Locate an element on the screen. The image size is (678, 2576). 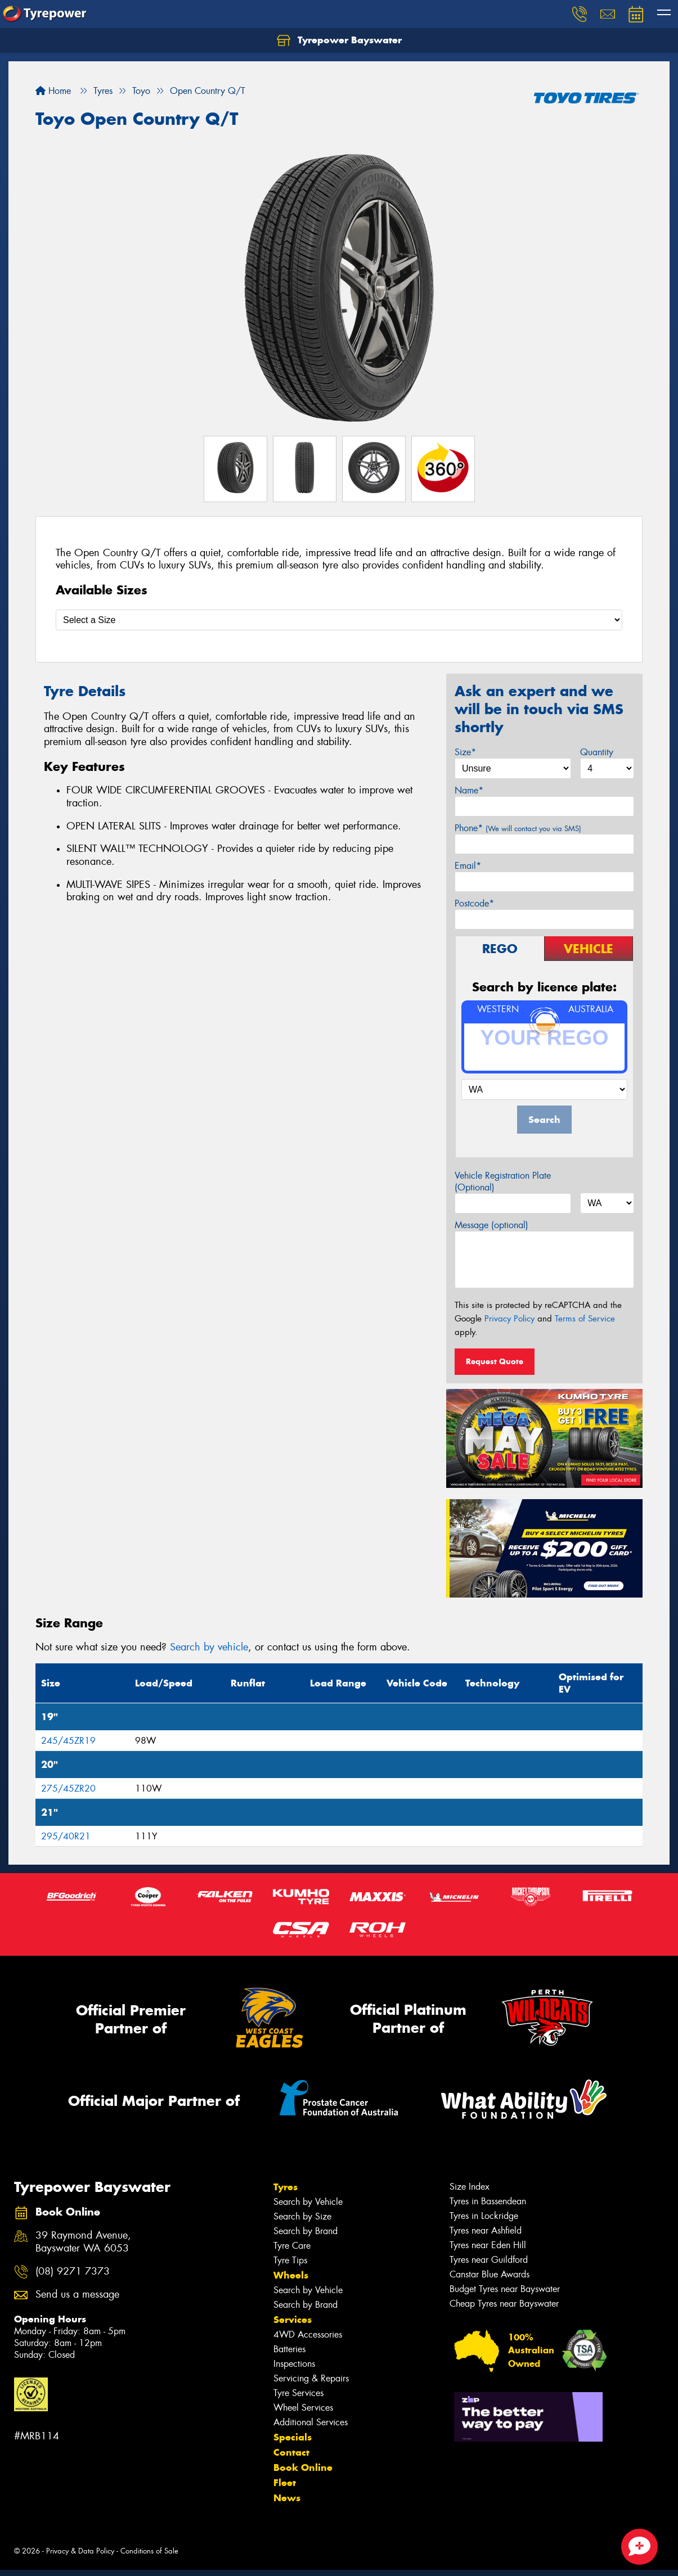
Tyre Care is located at coordinates (292, 2246).